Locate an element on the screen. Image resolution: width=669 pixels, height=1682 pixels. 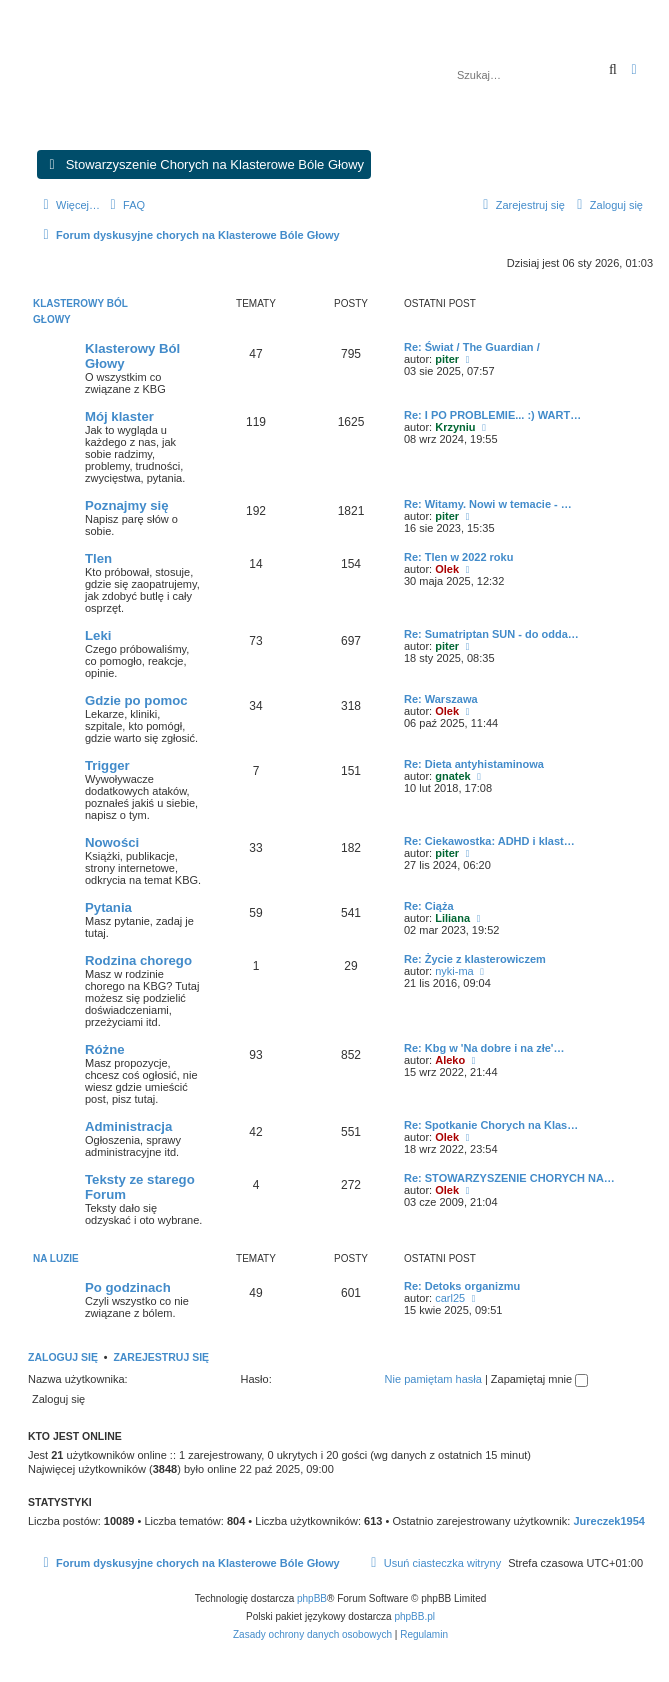
[menuitem] is located at coordinates (125, 205).